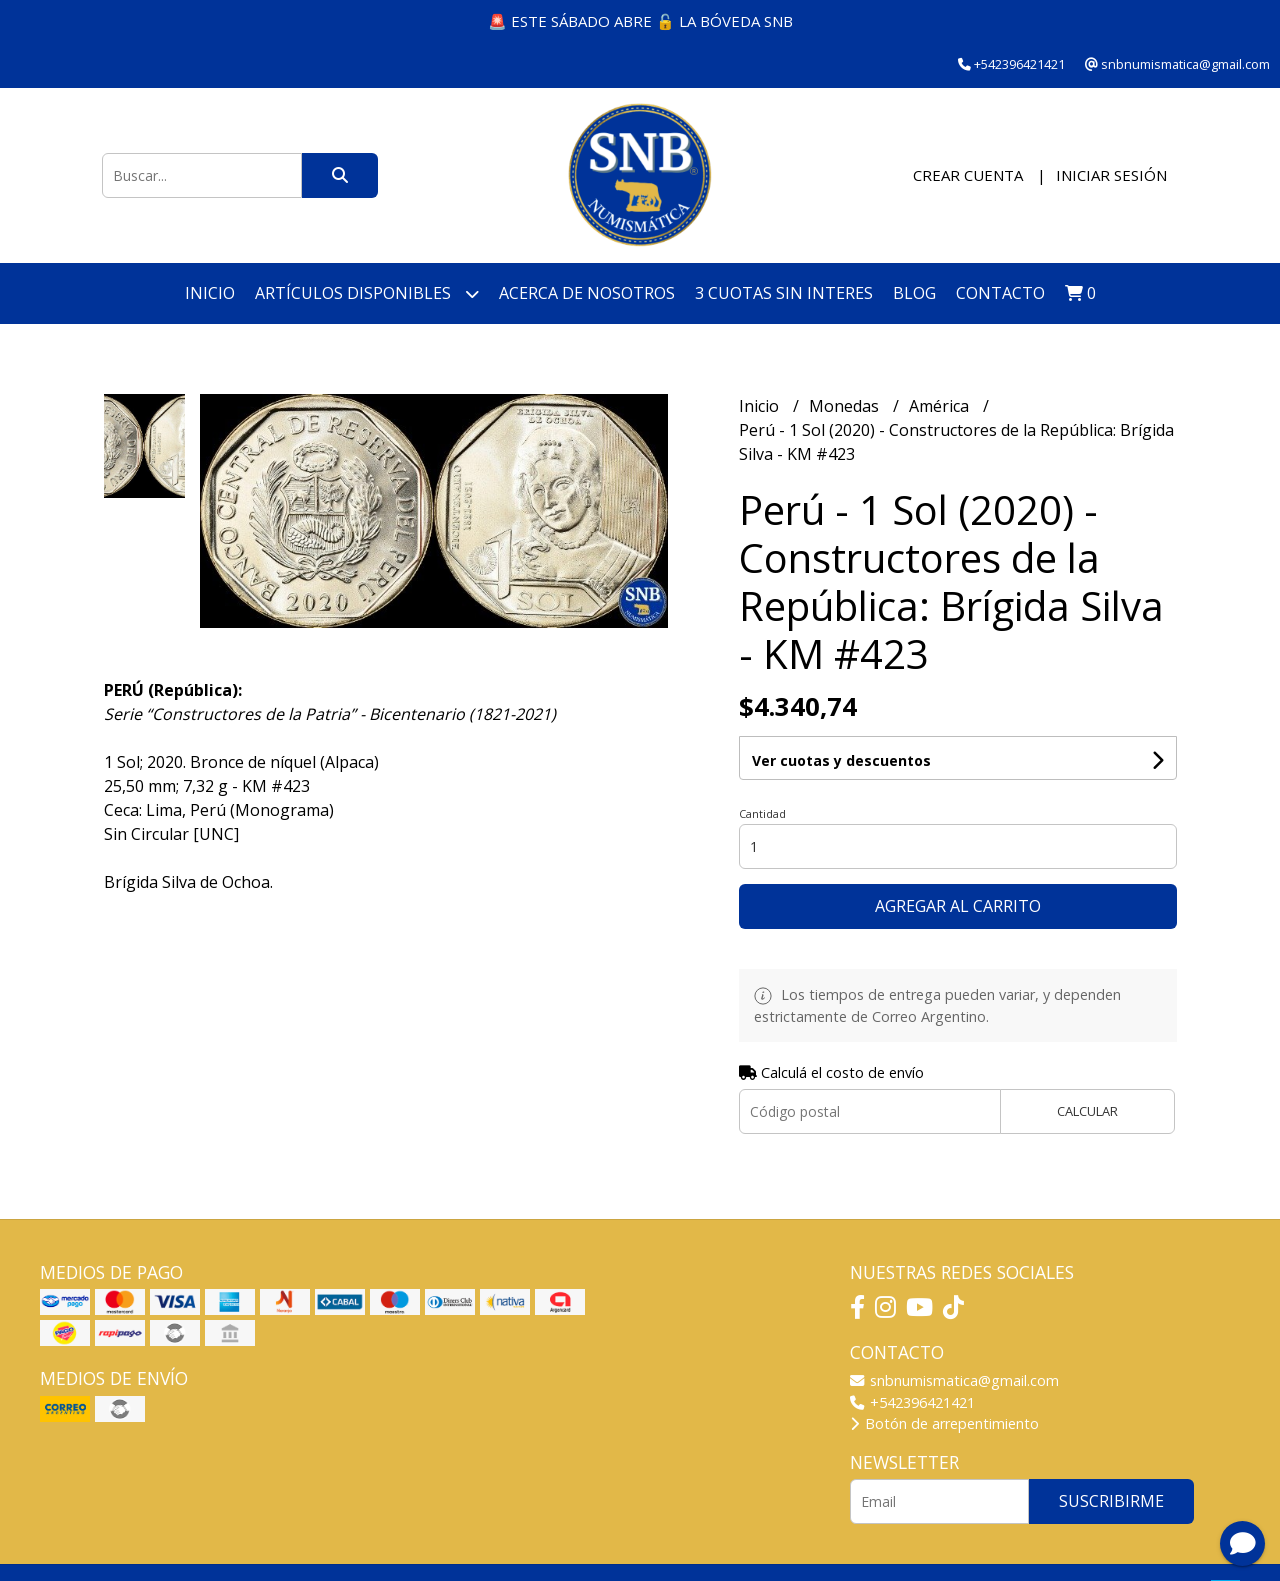 This screenshot has width=1280, height=1581. What do you see at coordinates (941, 406) in the screenshot?
I see `América` at bounding box center [941, 406].